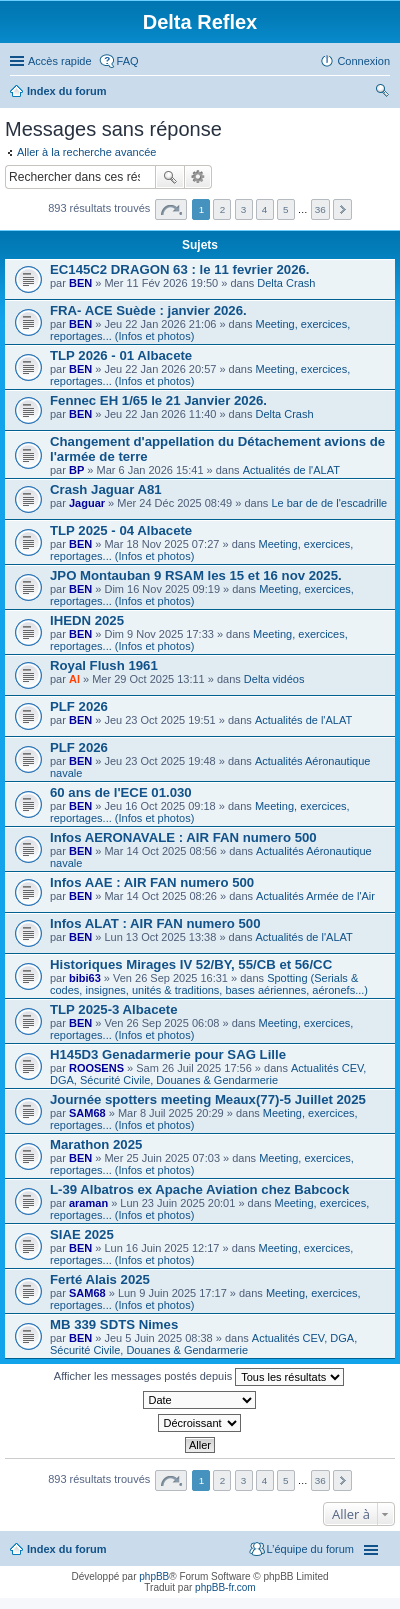 The width and height of the screenshot is (400, 1609). I want to click on Al, so click(74, 679).